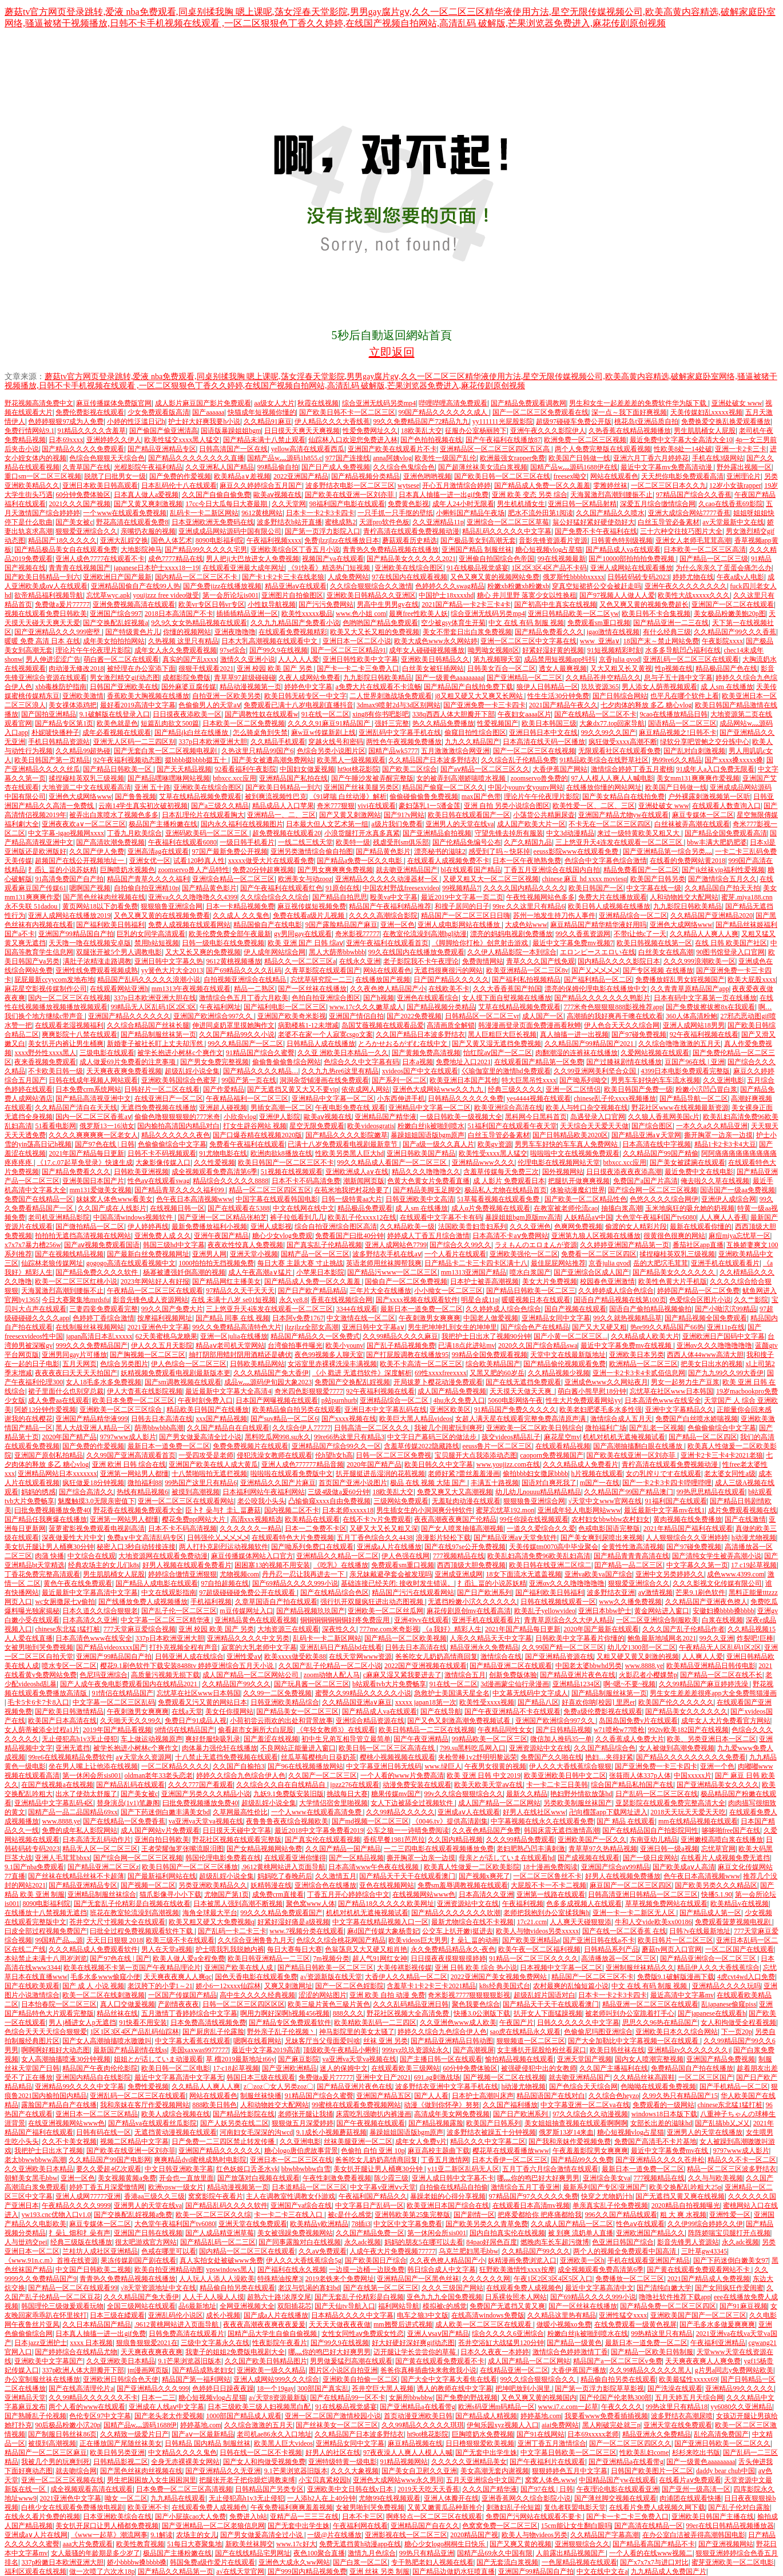 The width and height of the screenshot is (783, 2576). I want to click on 妈妈的绣感, so click(38, 1492).